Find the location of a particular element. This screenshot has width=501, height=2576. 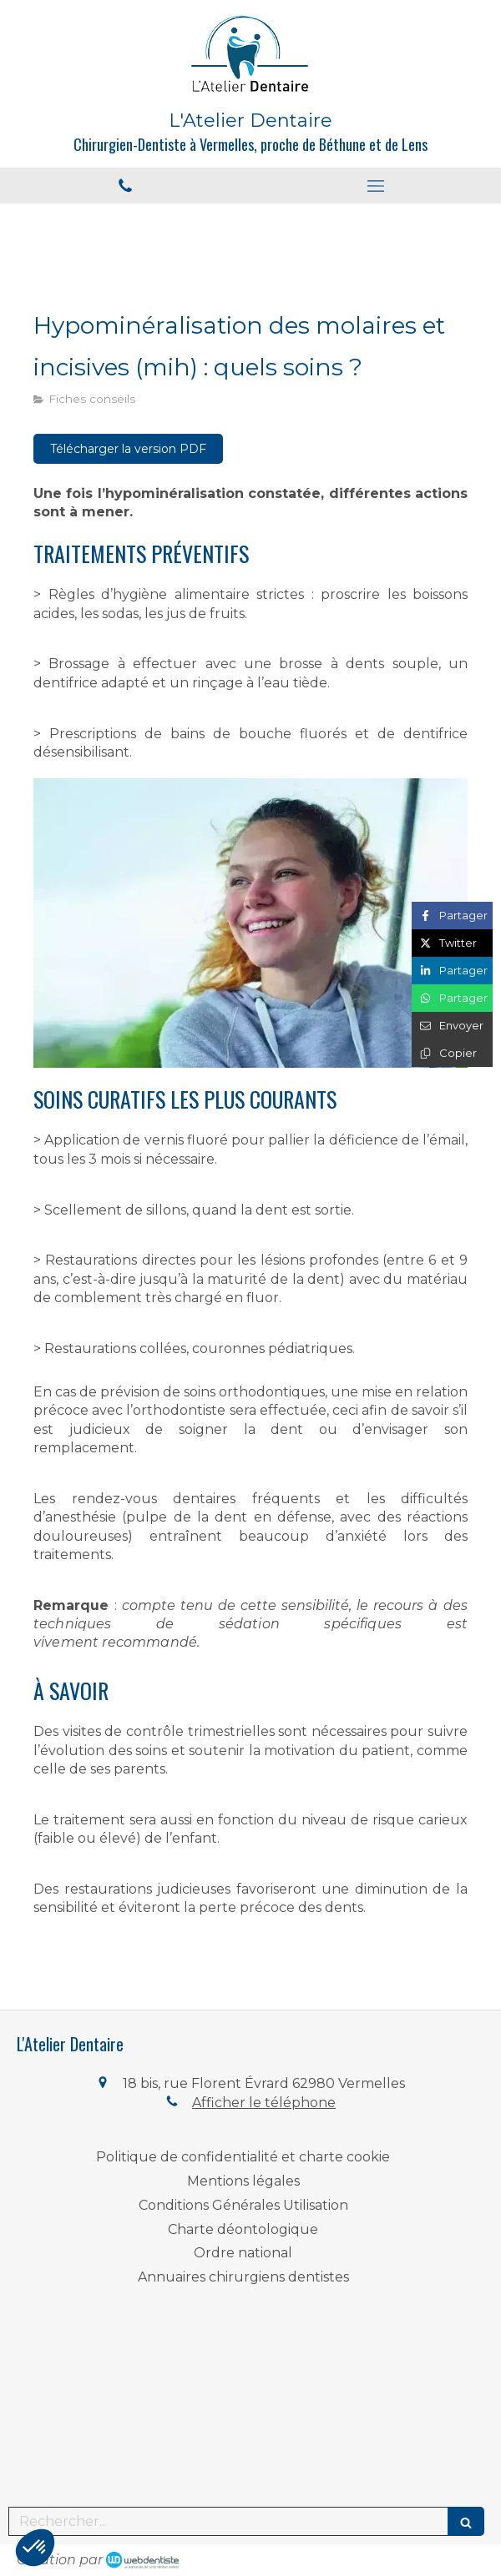

Afficher le téléphone is located at coordinates (264, 2103).